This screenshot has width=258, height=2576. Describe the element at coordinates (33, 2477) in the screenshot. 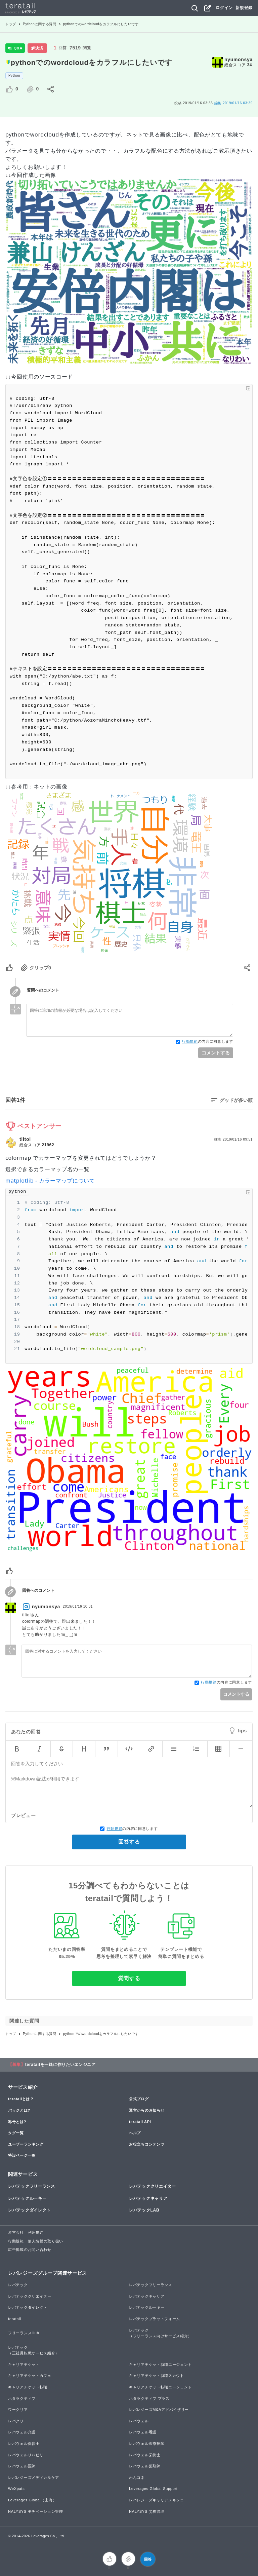

I see `レバレジーズメディカルケア` at that location.